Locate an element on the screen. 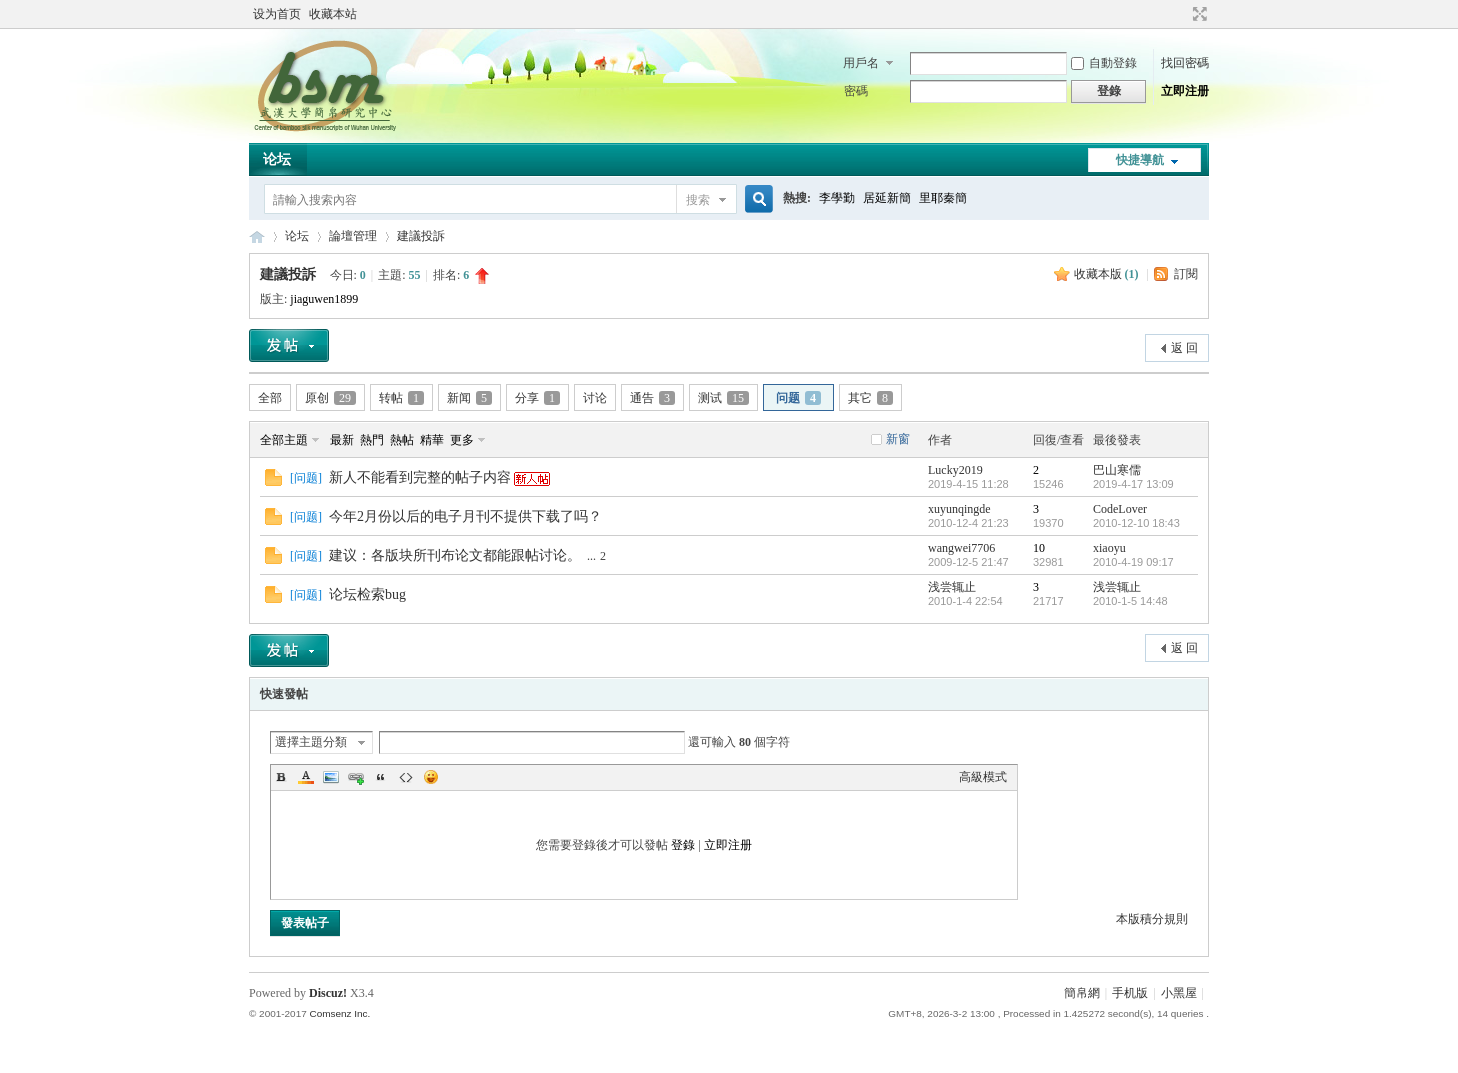 This screenshot has height=1073, width=1458. 浅尝辄止 is located at coordinates (952, 587).